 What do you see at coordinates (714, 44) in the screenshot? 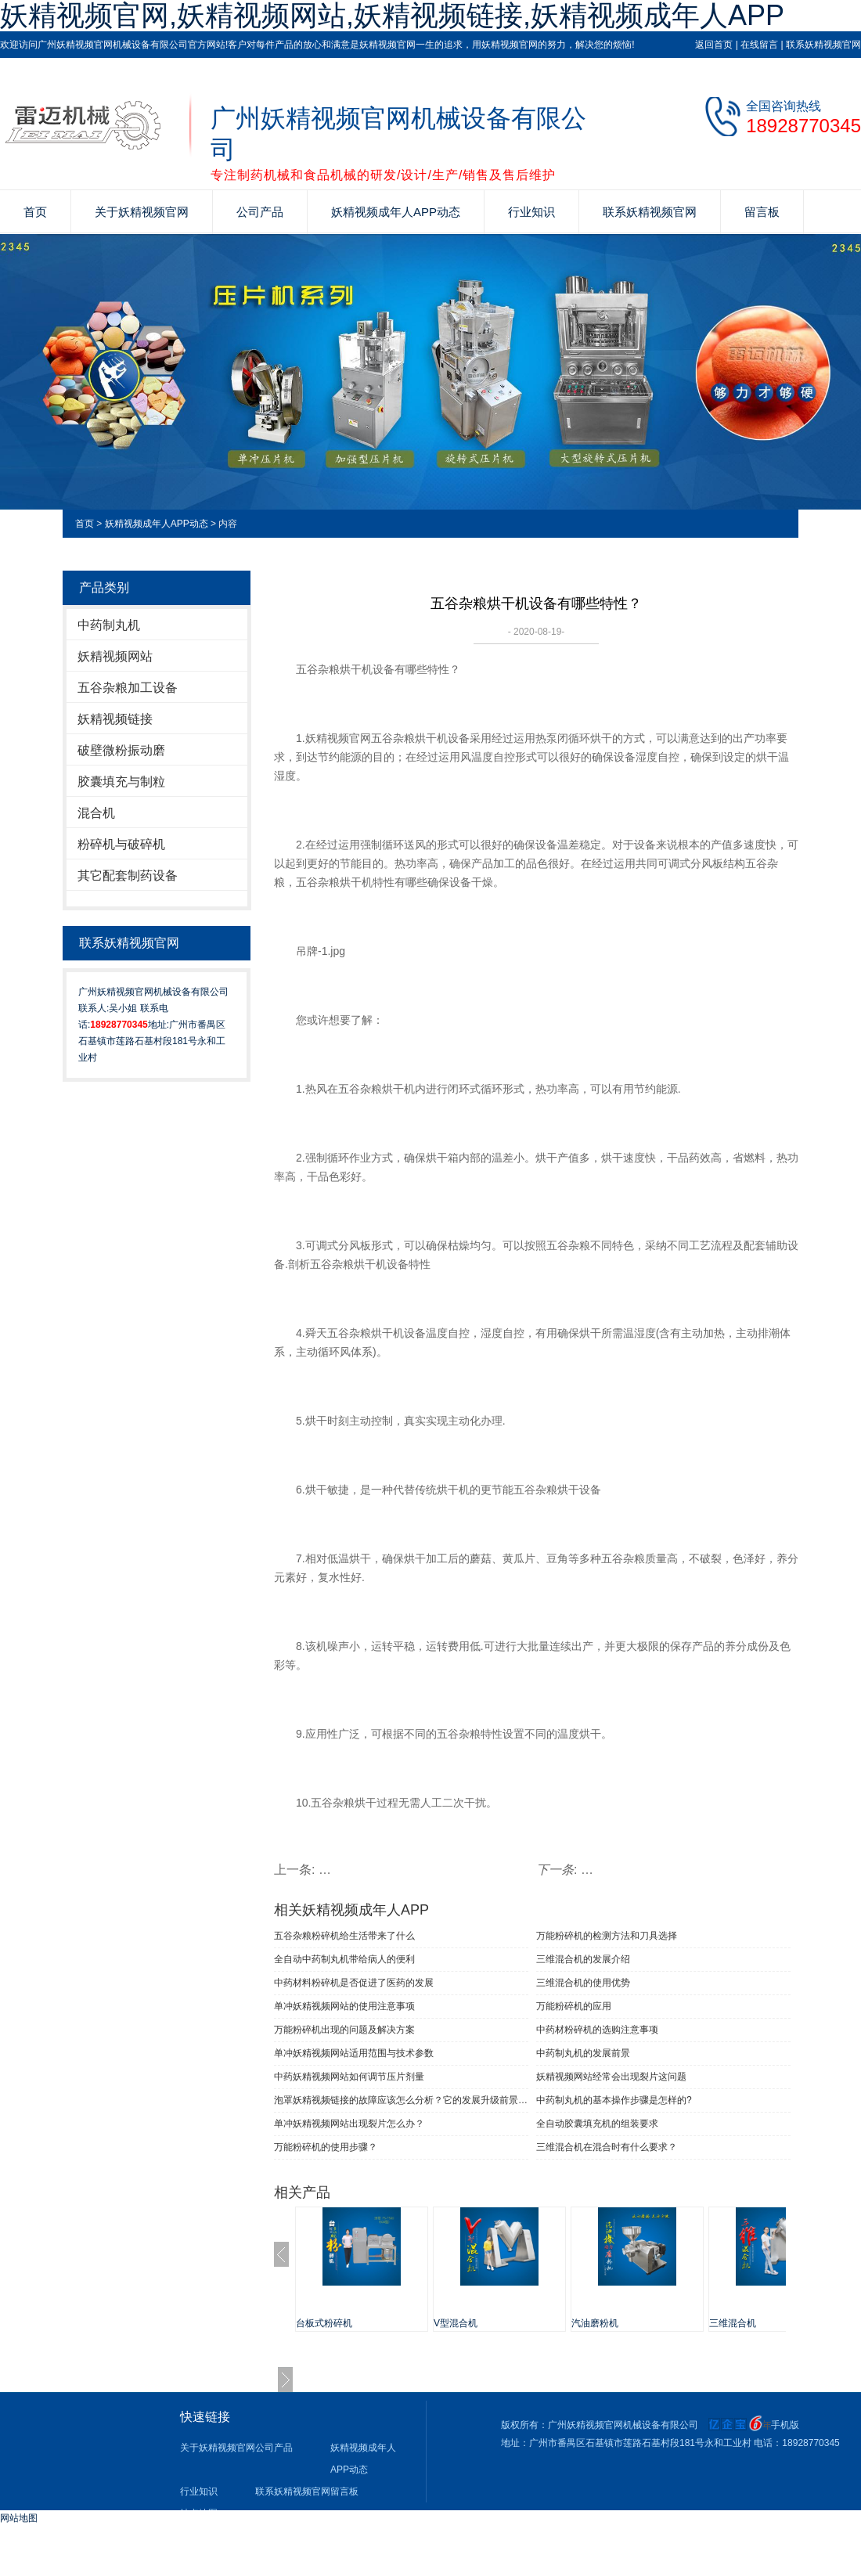
I see `返回首页` at bounding box center [714, 44].